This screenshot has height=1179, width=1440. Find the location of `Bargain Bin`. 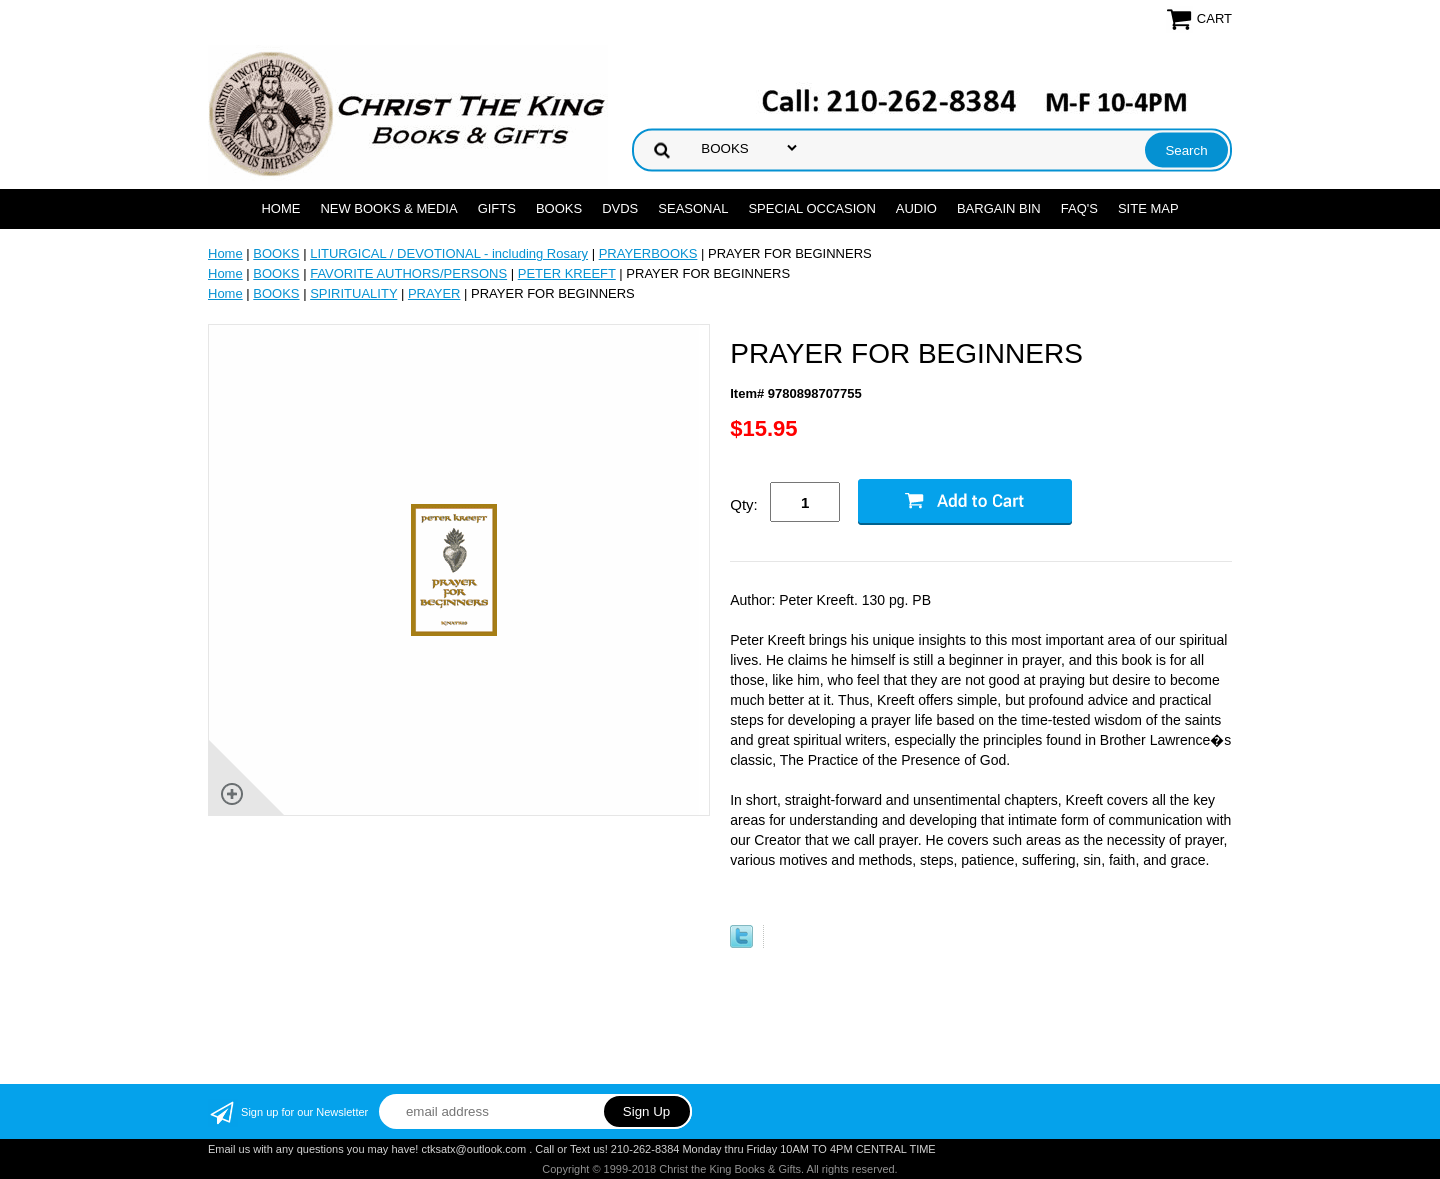

Bargain Bin is located at coordinates (999, 208).